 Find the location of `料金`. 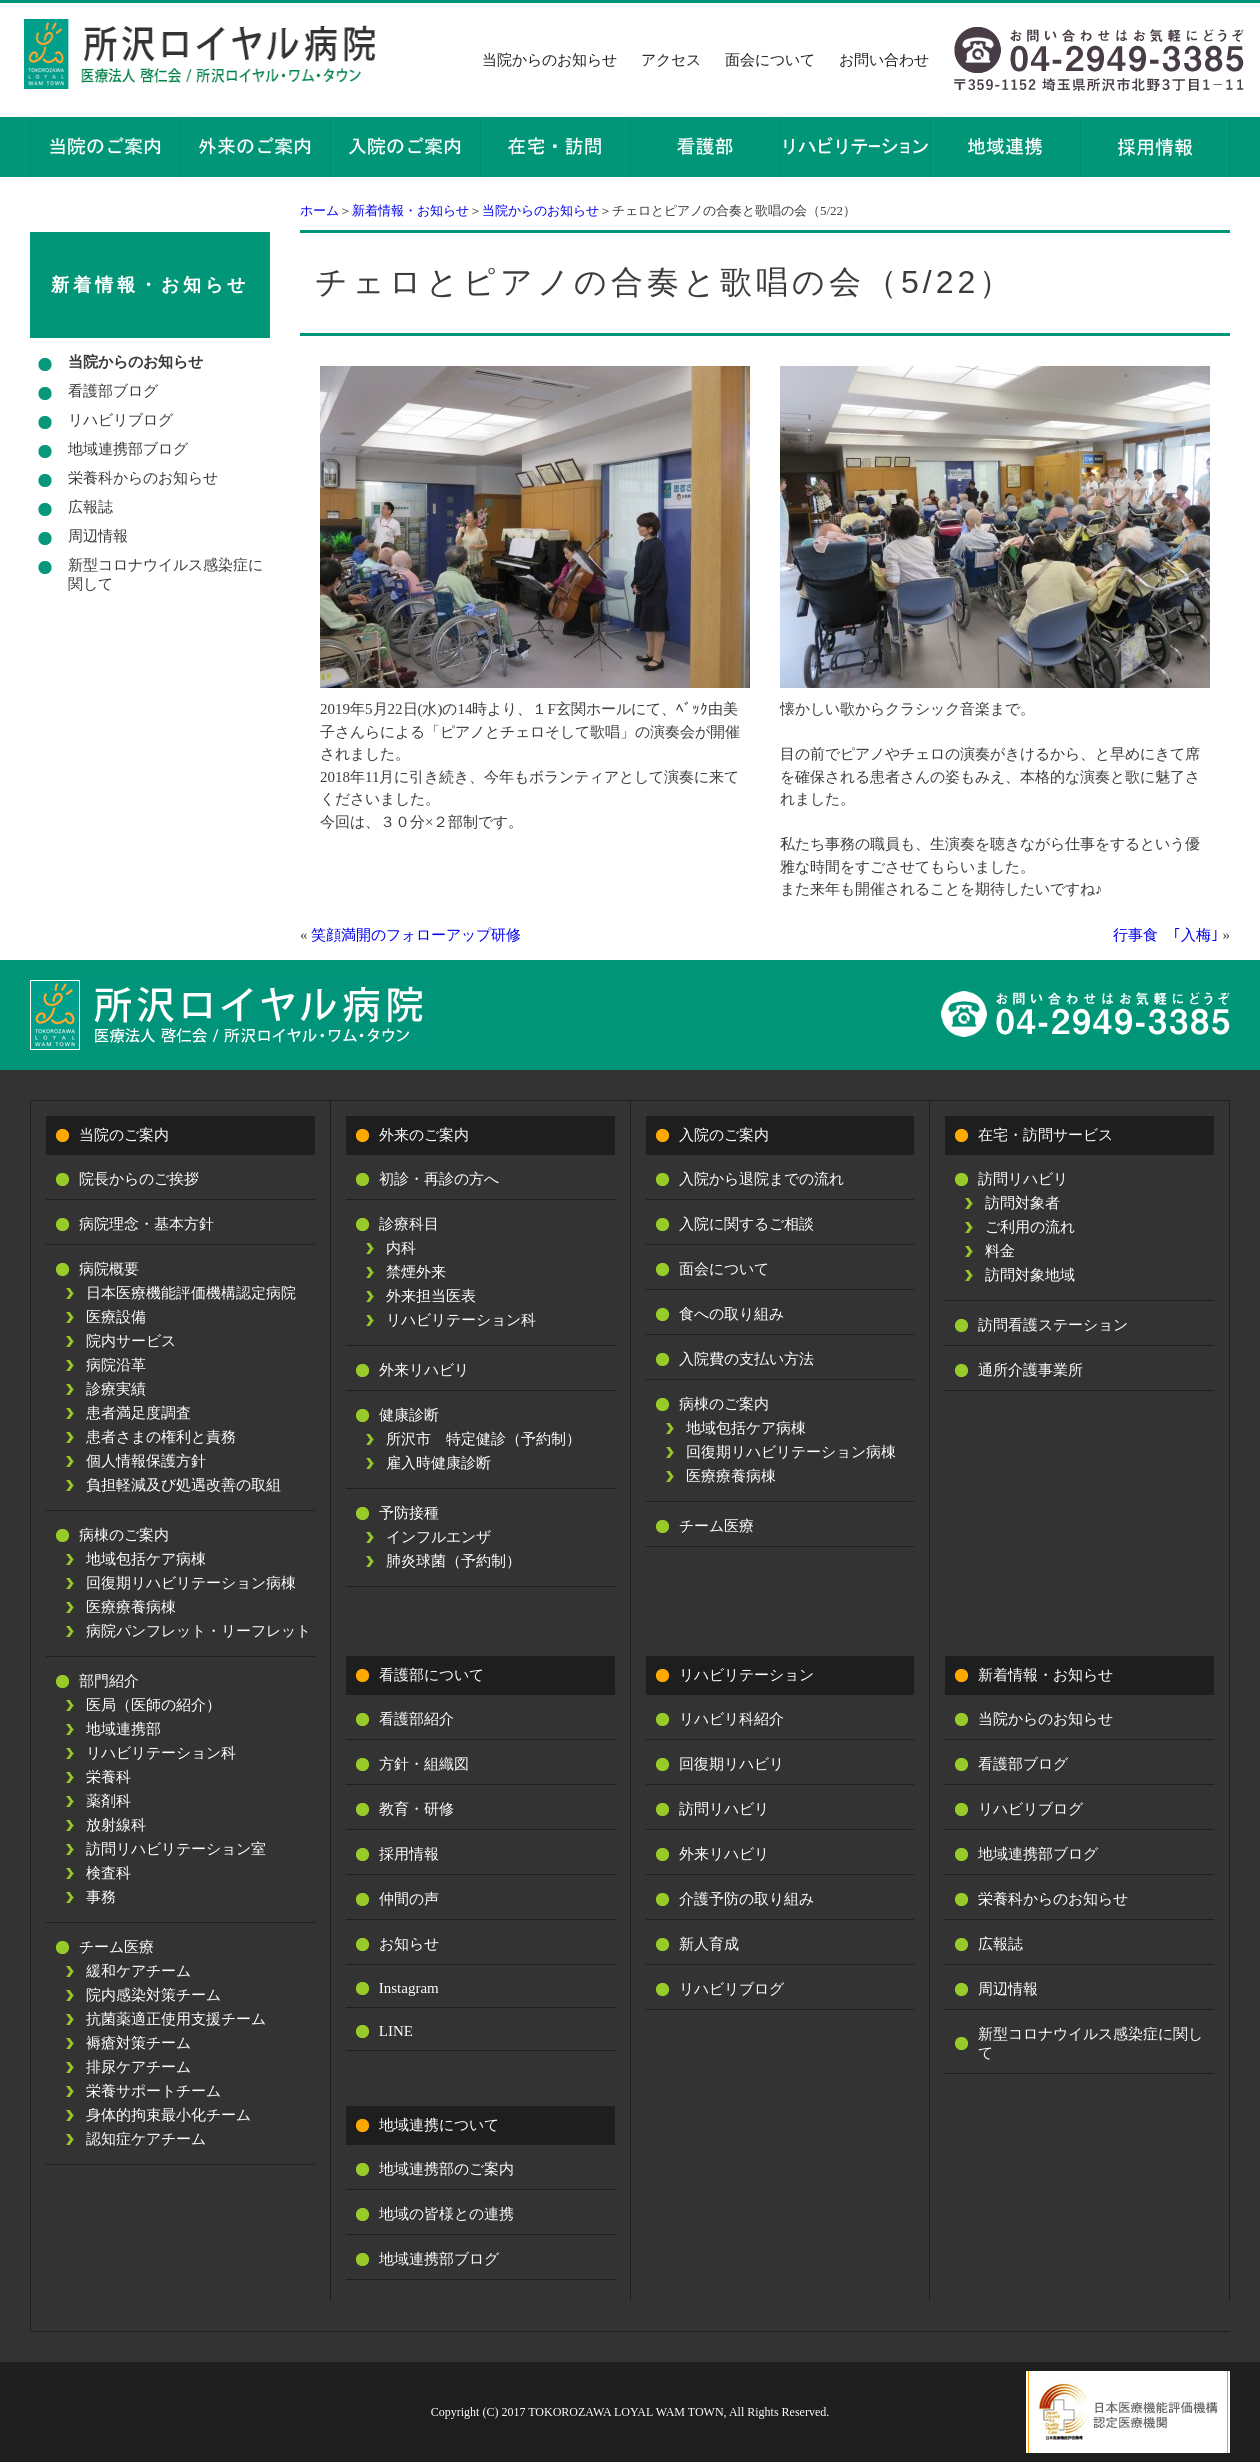

料金 is located at coordinates (1000, 1251).